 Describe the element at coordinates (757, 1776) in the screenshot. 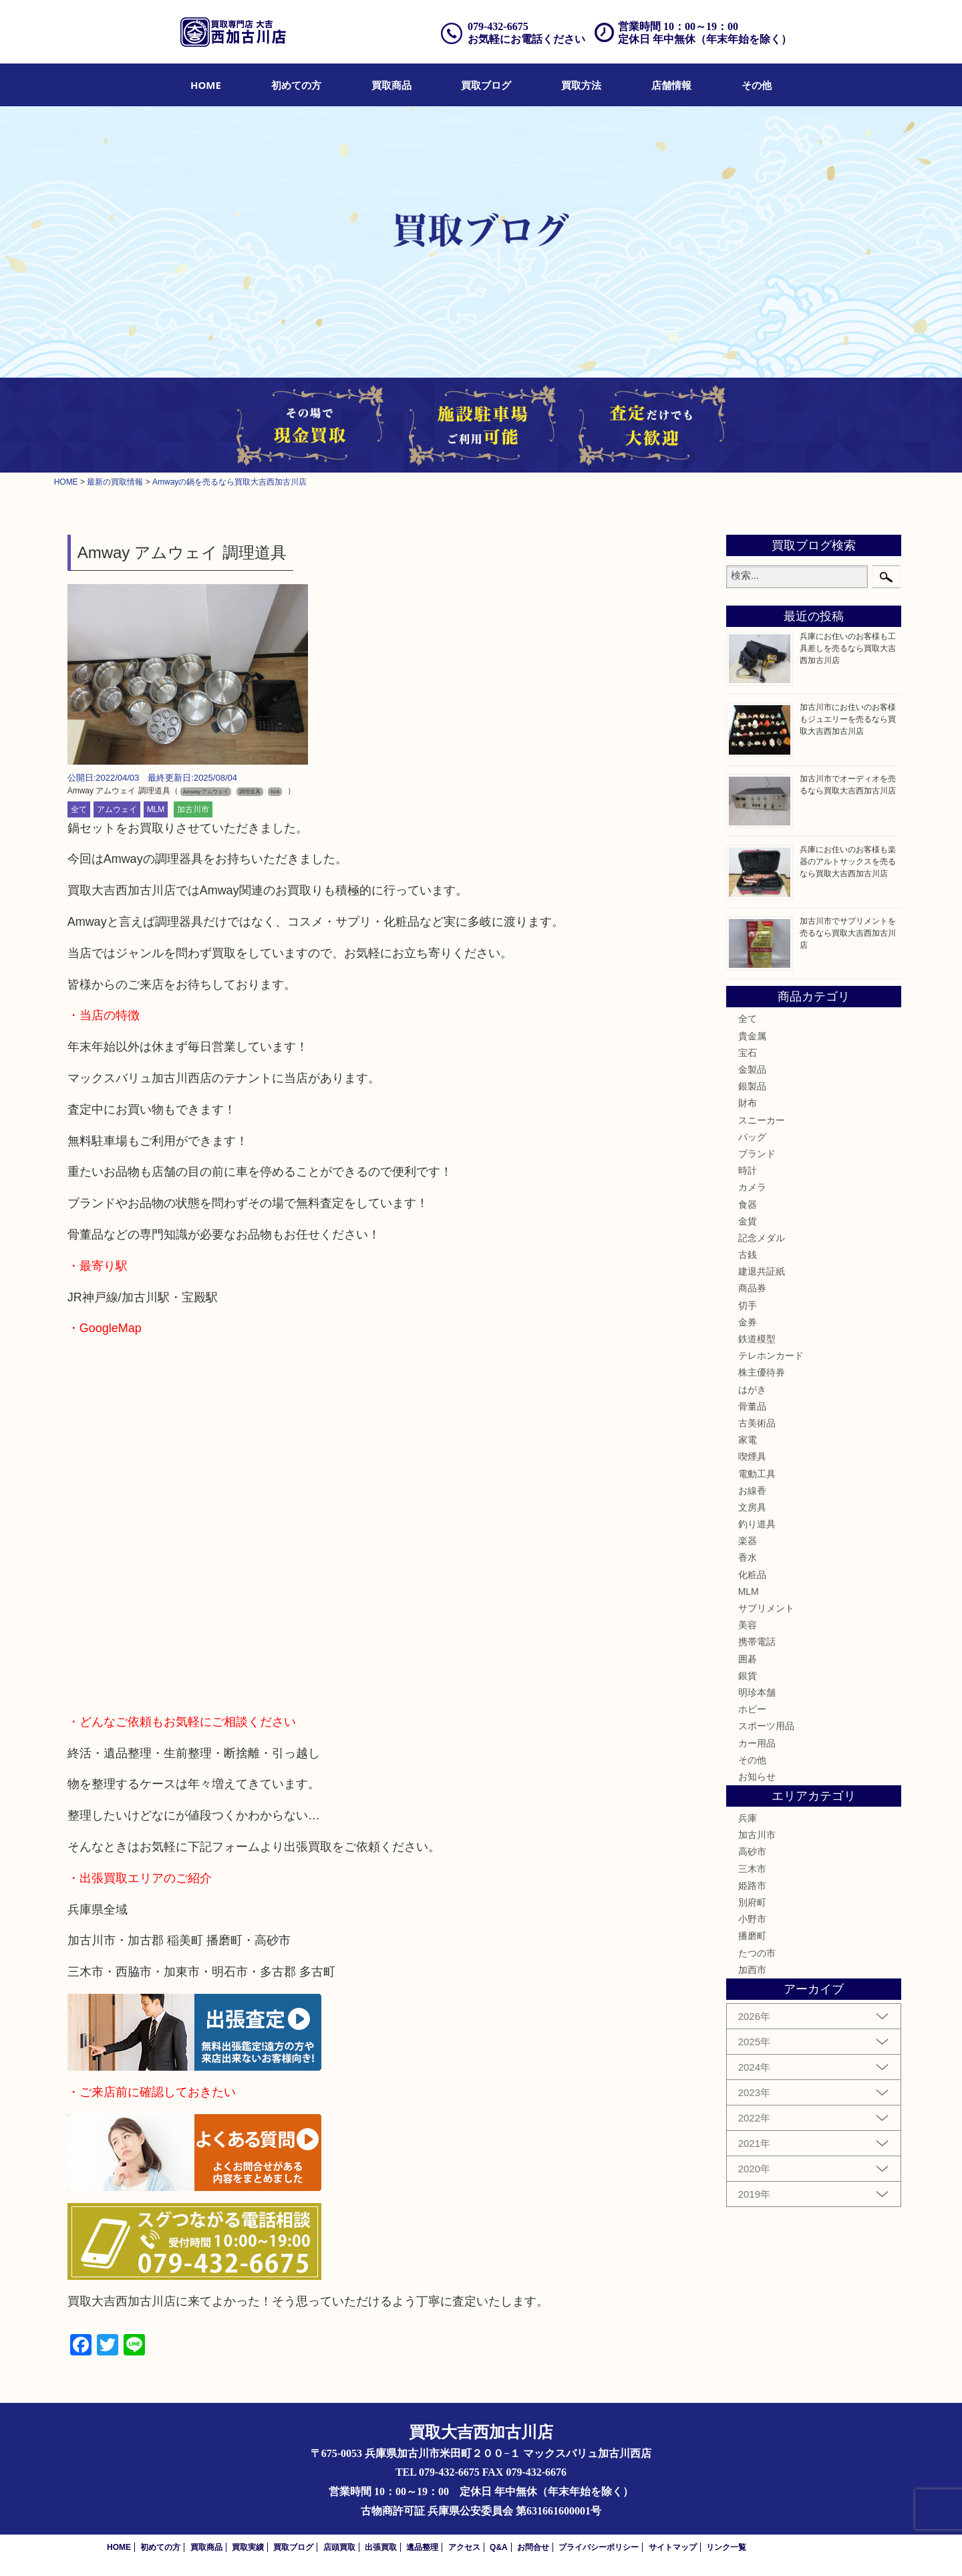

I see `お知らせ` at that location.